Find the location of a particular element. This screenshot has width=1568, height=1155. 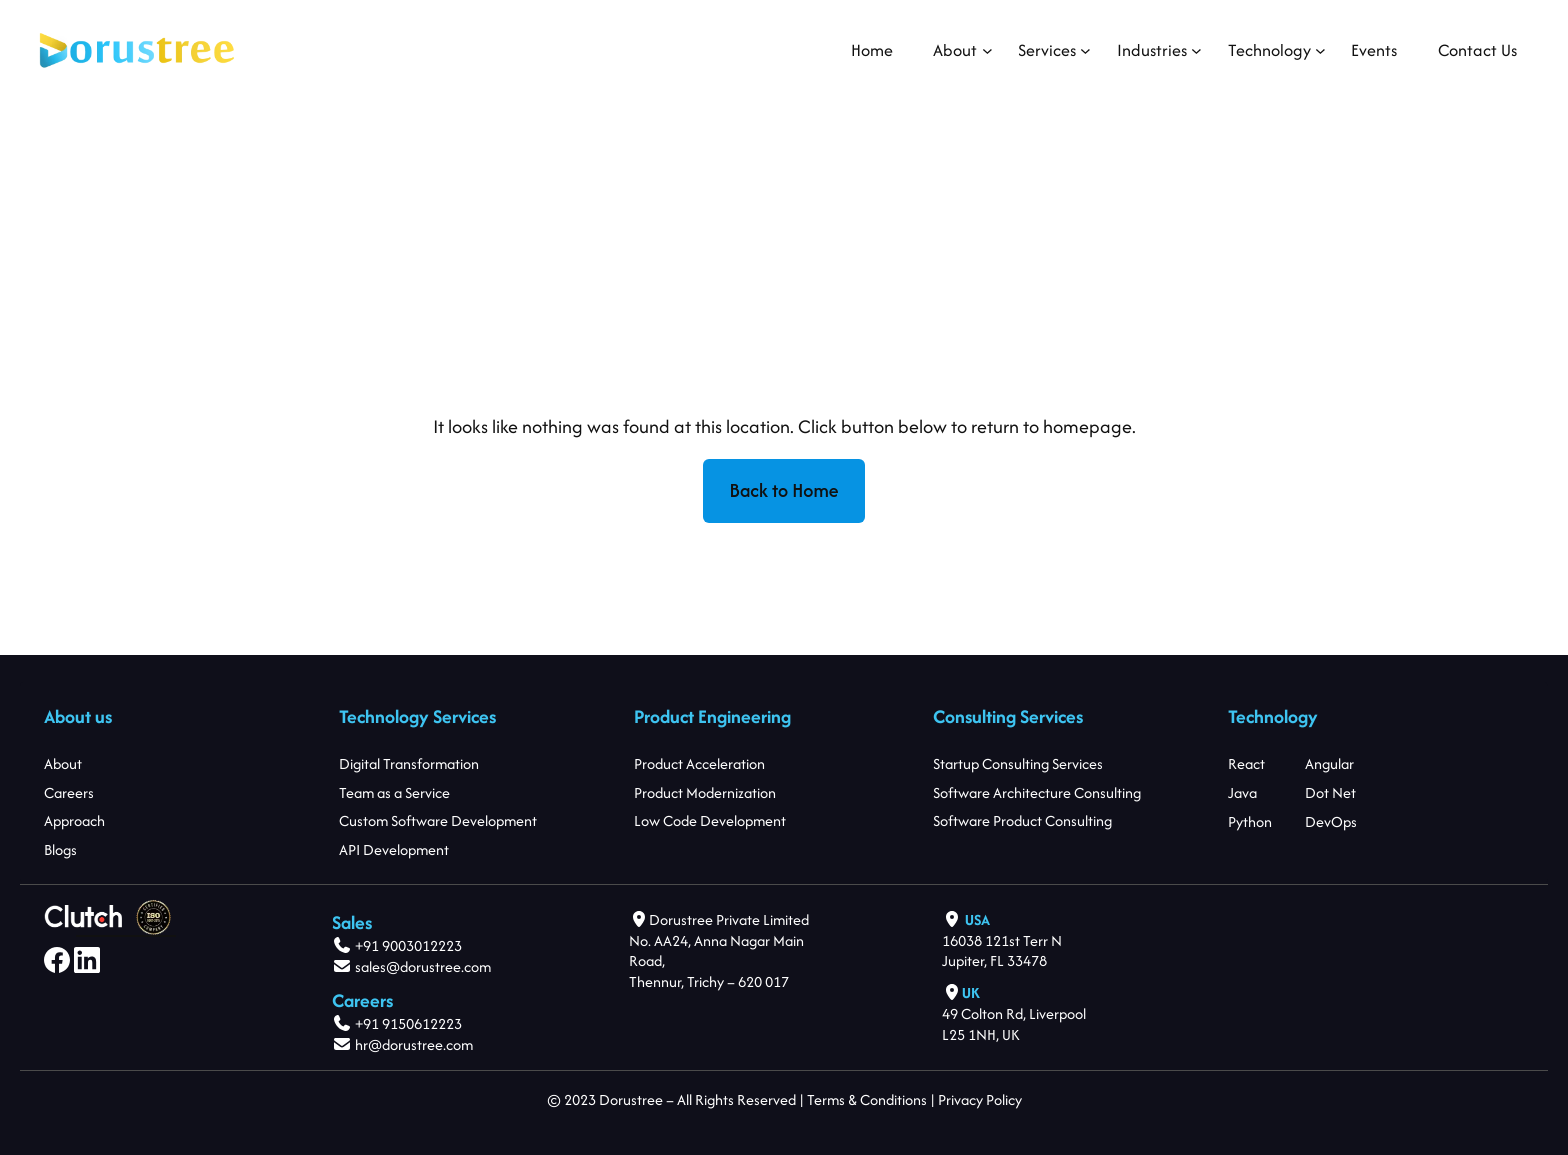

Startup Consulting Services is located at coordinates (1018, 763).